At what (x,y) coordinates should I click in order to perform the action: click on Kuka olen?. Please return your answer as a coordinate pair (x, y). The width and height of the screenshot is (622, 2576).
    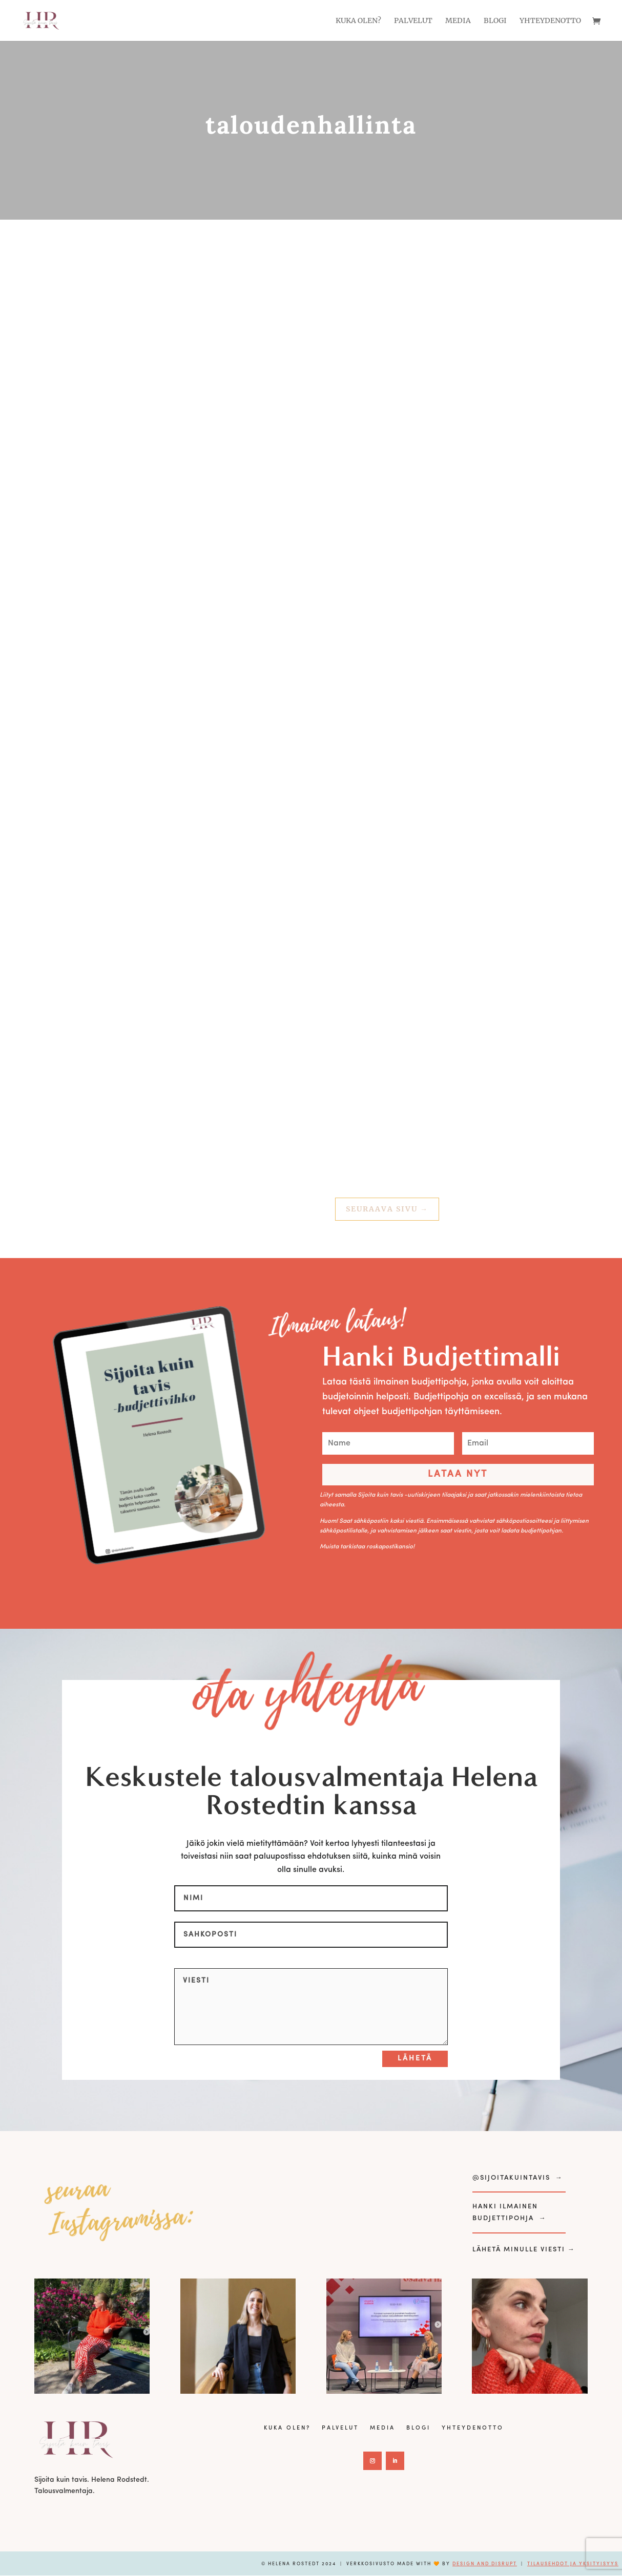
    Looking at the image, I should click on (358, 21).